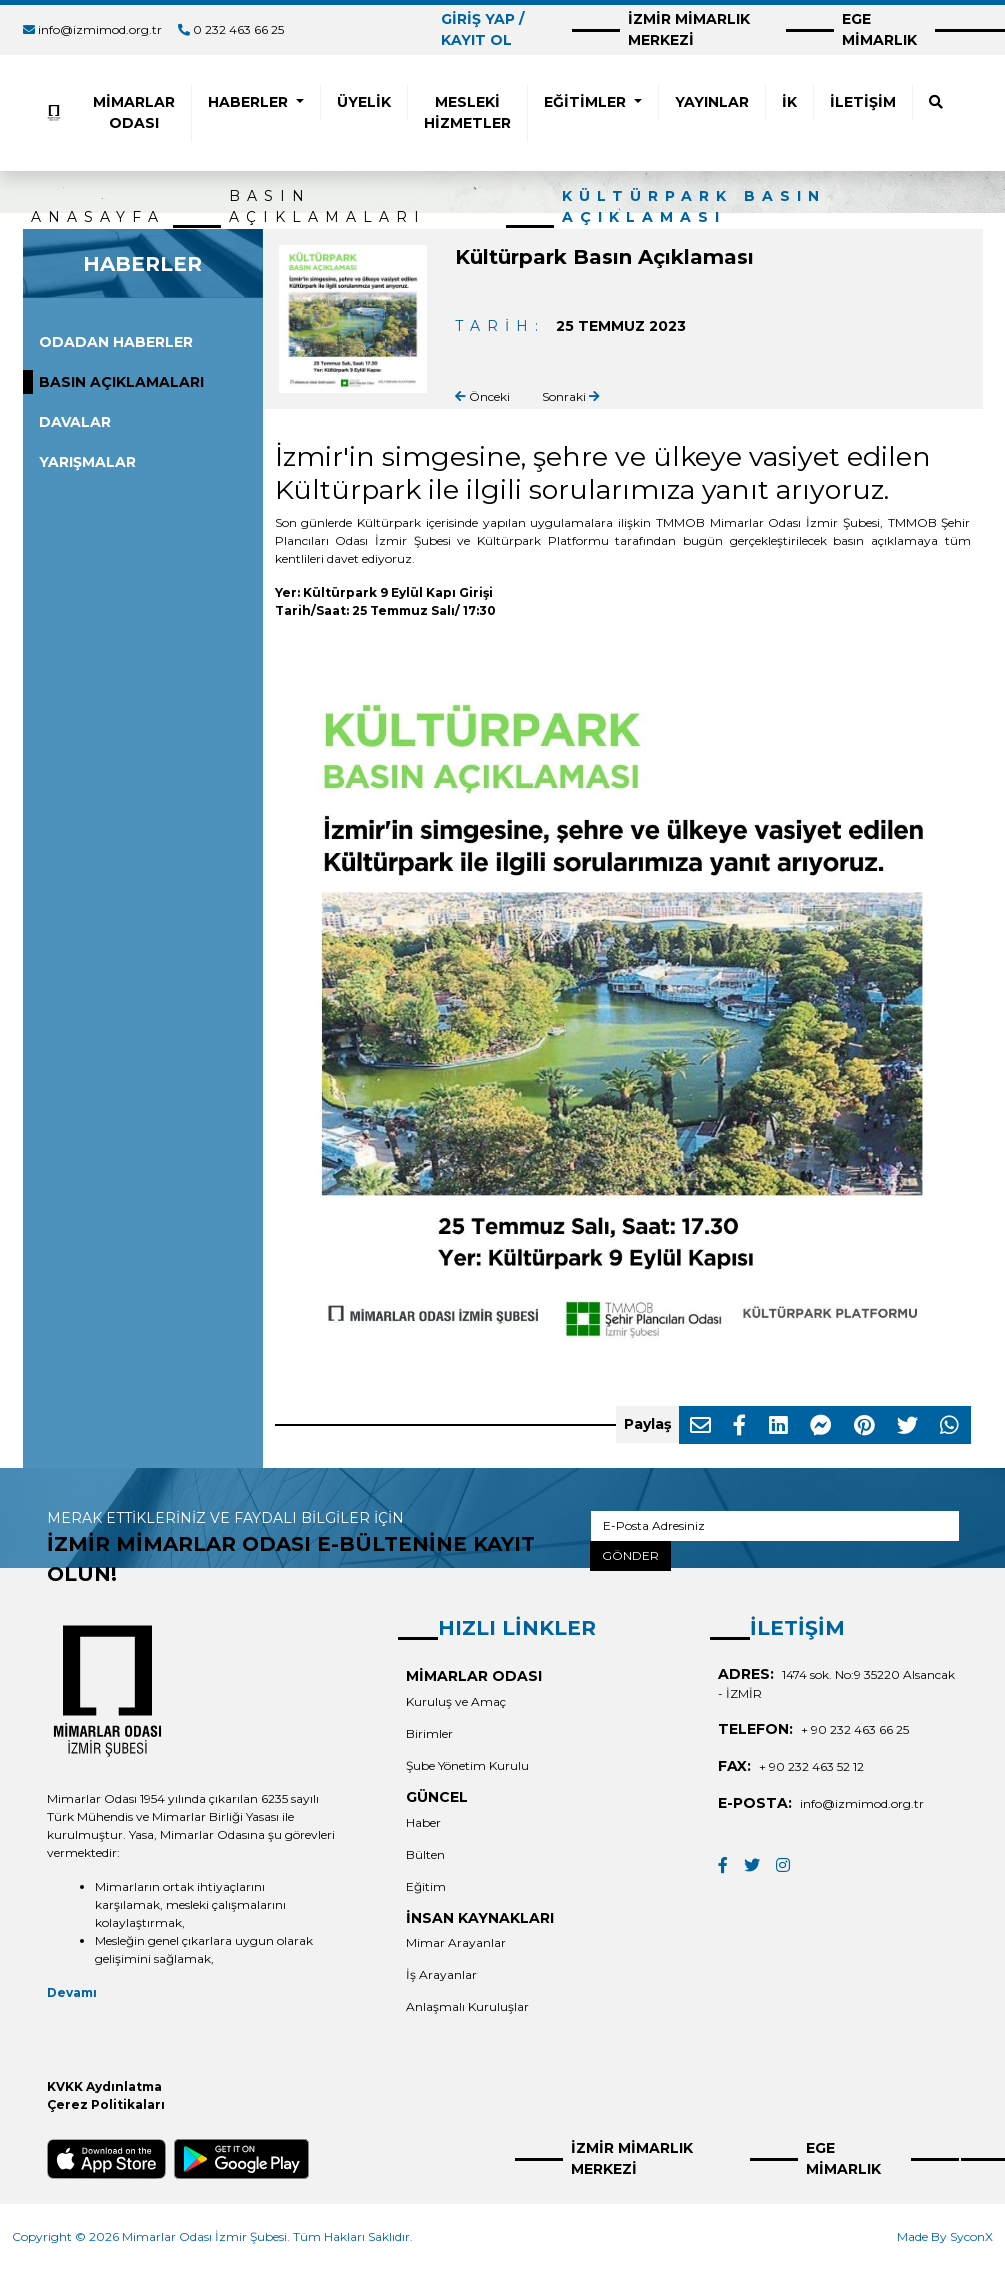 This screenshot has height=2270, width=1005. I want to click on SyconX, so click(971, 2236).